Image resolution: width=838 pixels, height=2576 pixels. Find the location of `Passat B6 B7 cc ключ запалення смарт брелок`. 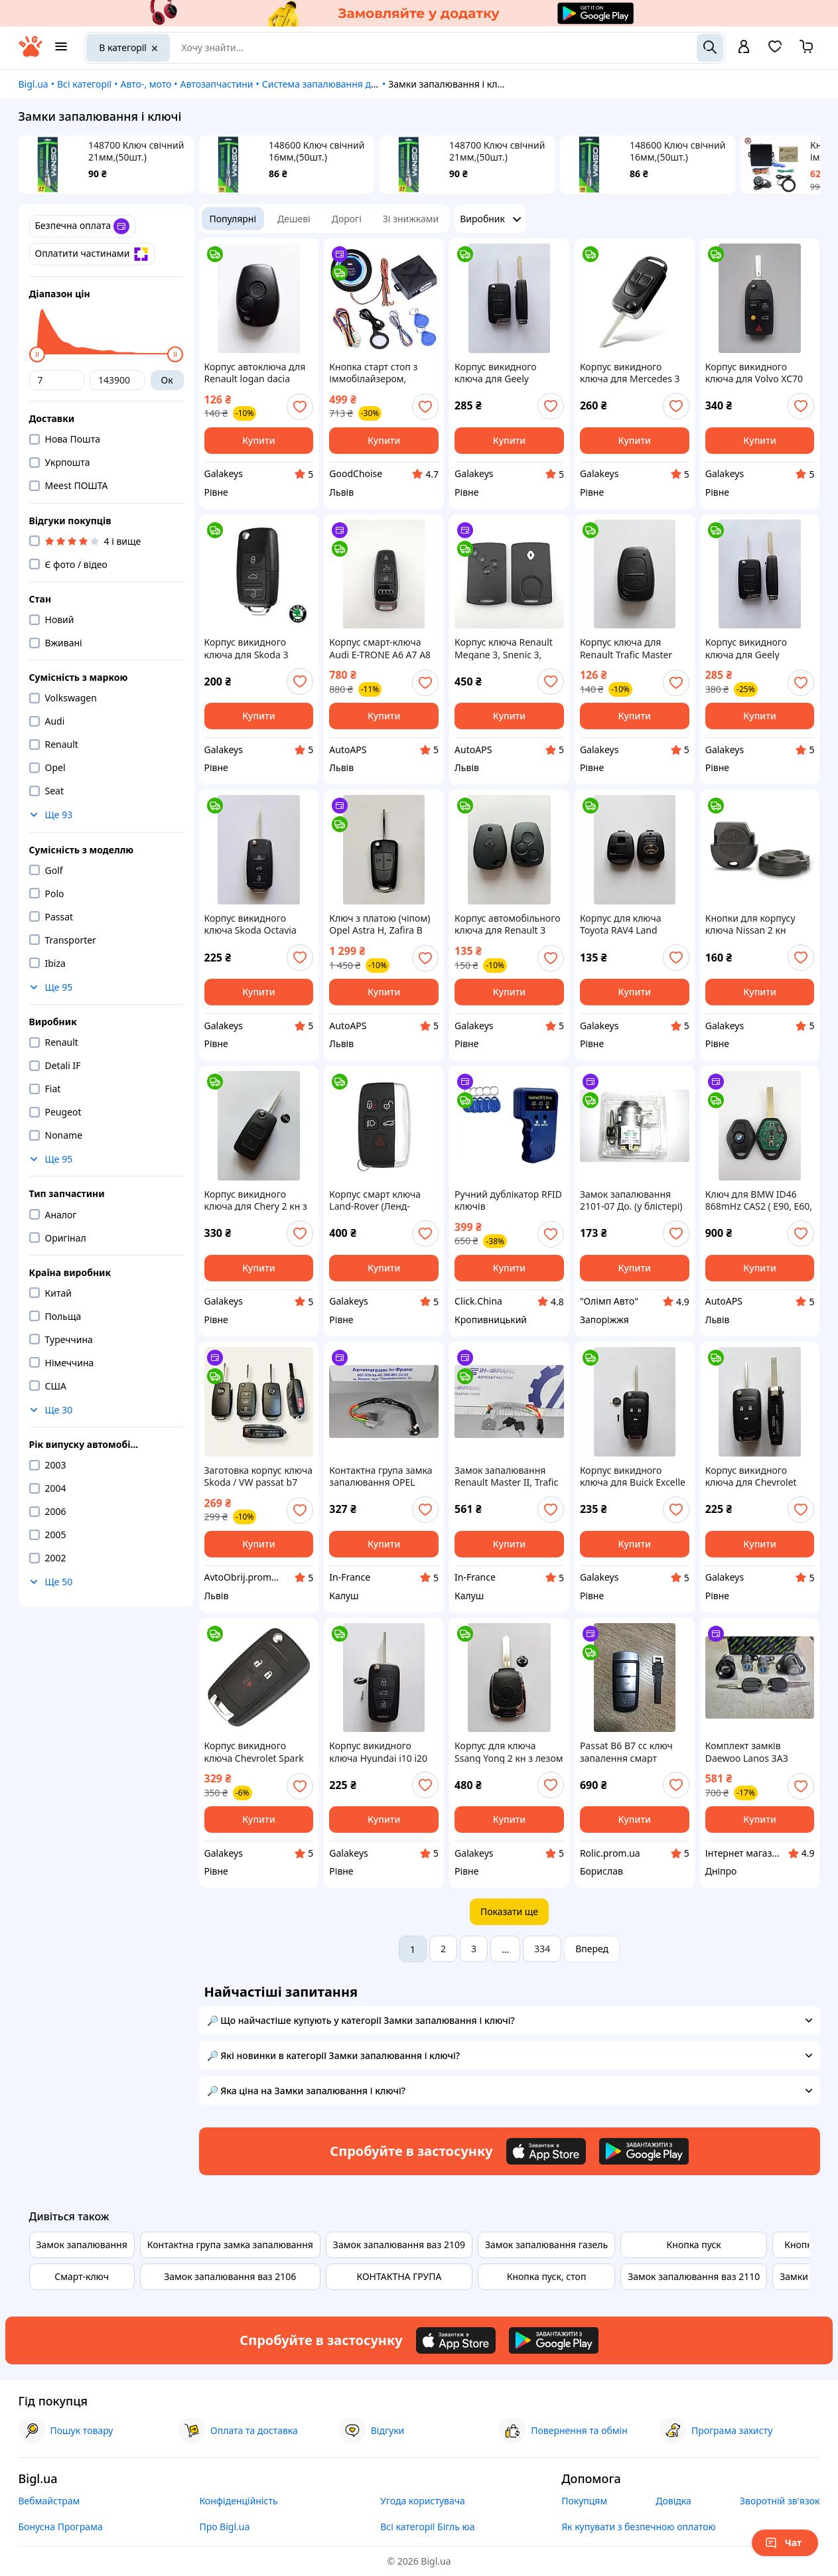

Passat B6 B7 cc ключ запалення смарт брелок is located at coordinates (626, 1752).